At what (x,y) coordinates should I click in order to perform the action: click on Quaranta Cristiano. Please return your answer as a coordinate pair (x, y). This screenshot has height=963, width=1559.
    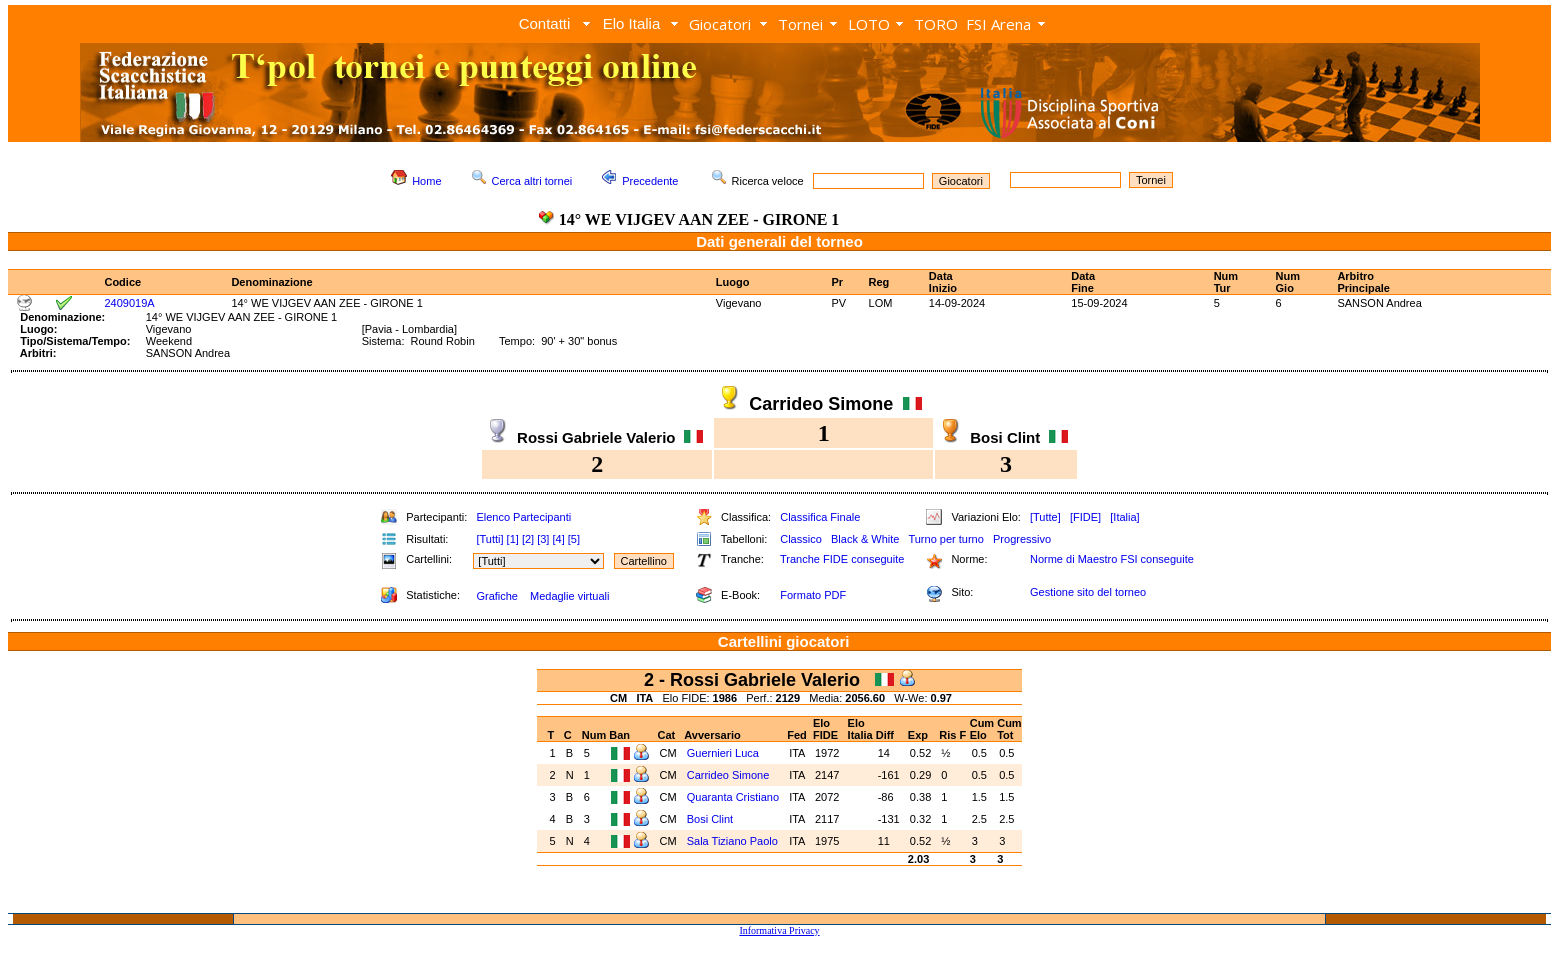
    Looking at the image, I should click on (733, 797).